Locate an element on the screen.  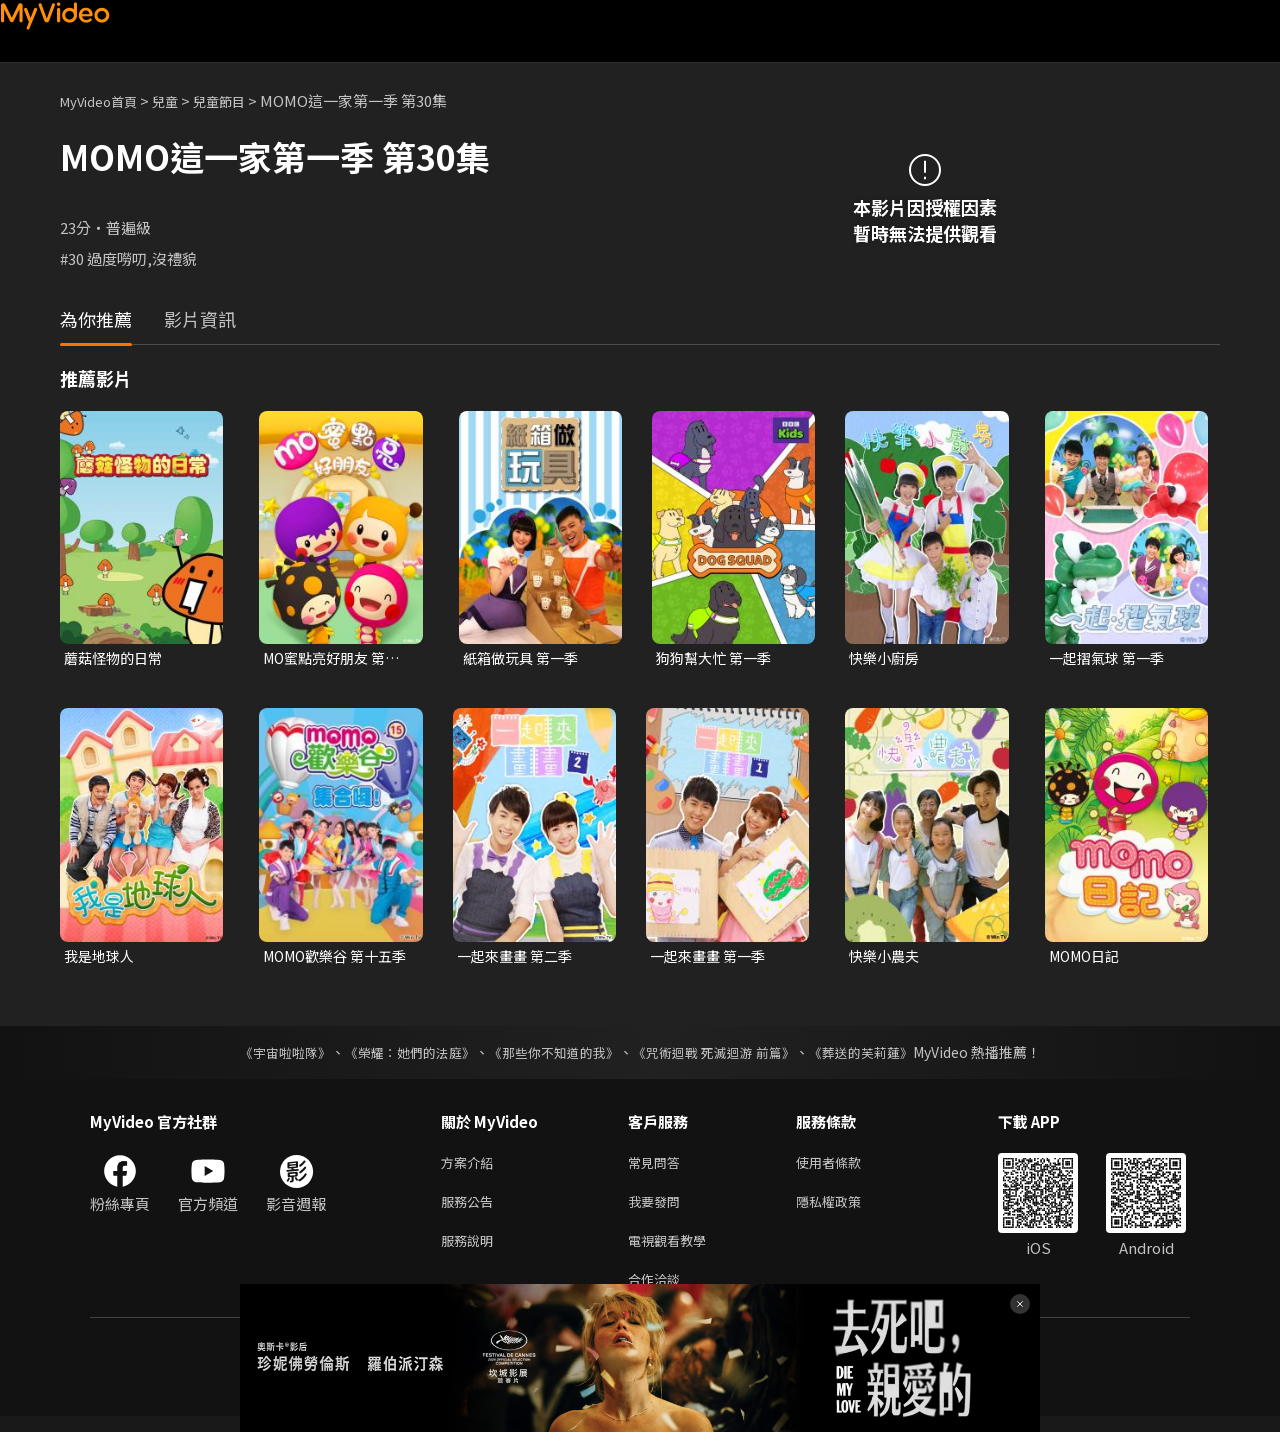
狗狗幫大忙 第一季 is located at coordinates (717, 658).